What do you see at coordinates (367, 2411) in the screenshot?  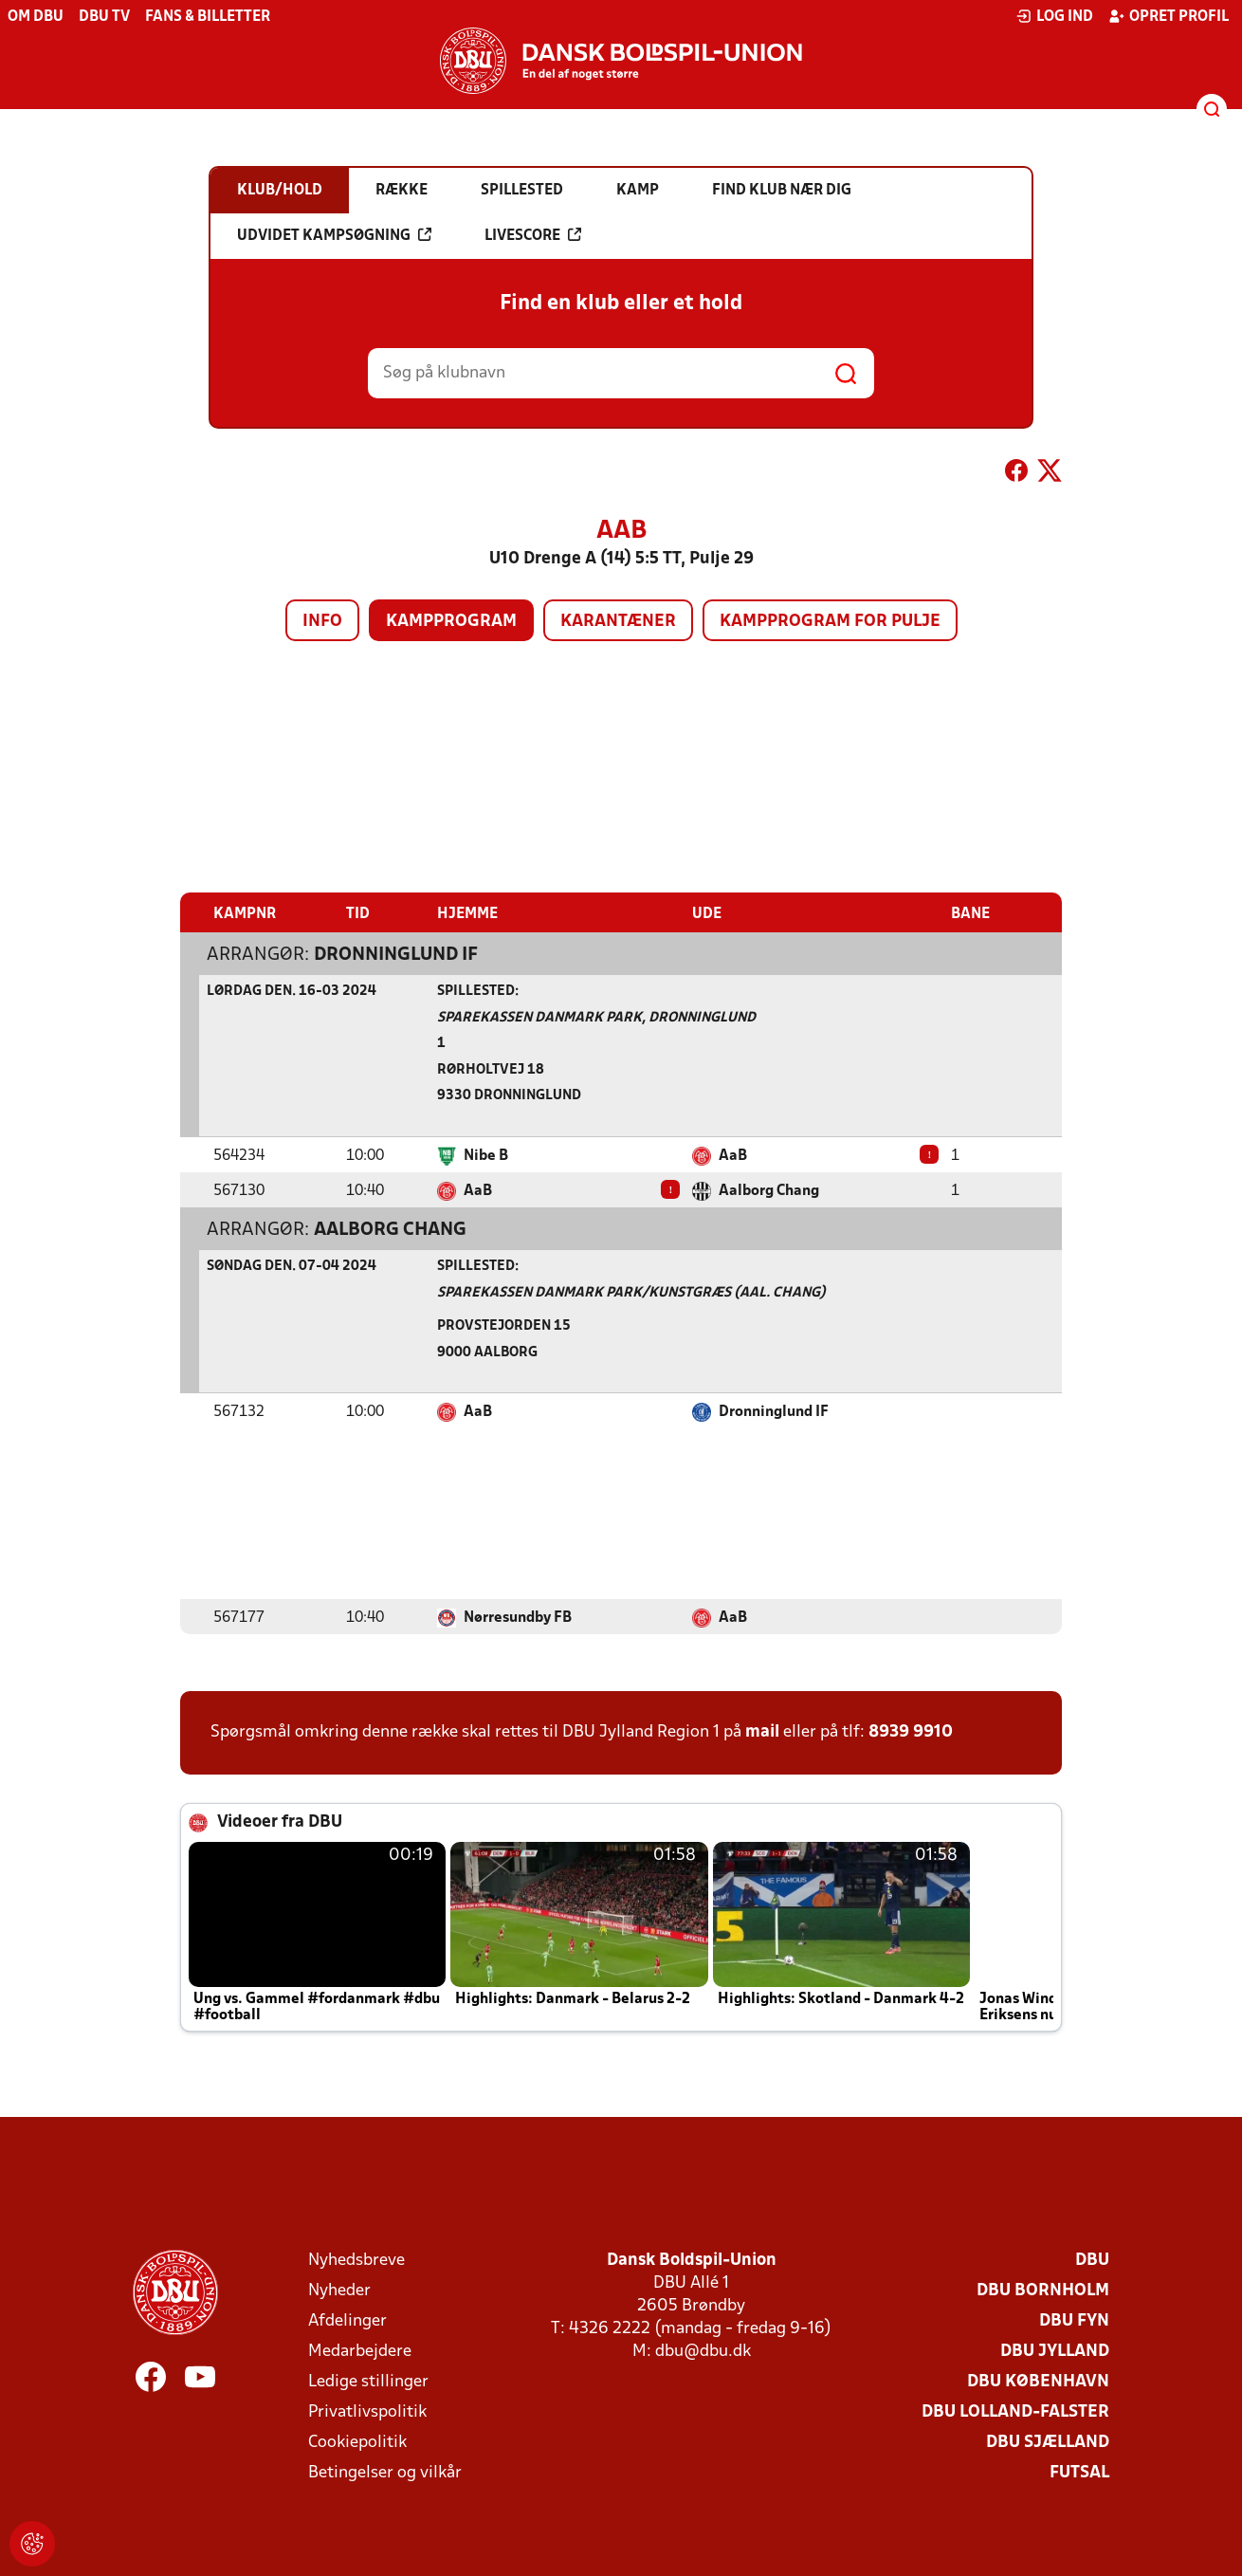 I see `Privatlivspolitik` at bounding box center [367, 2411].